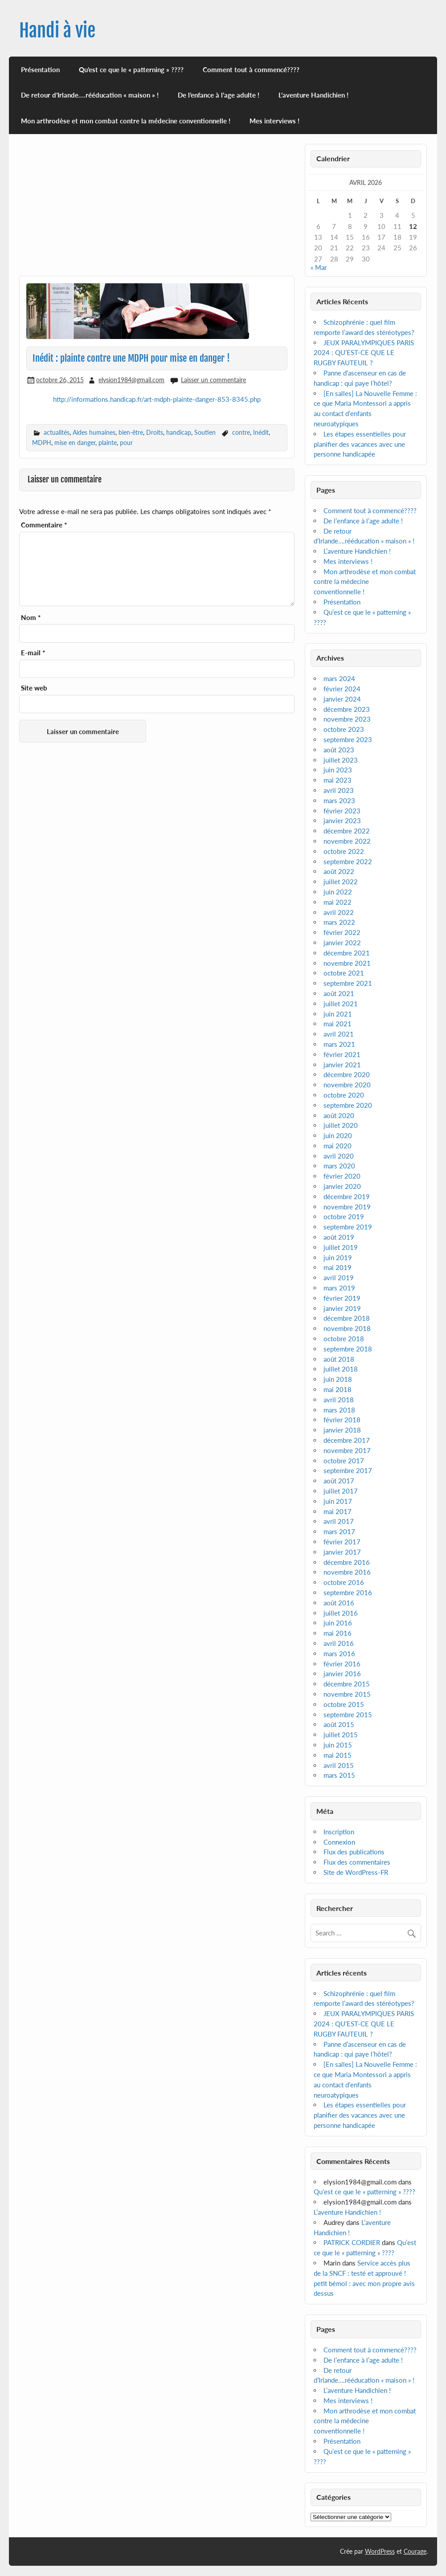 This screenshot has width=446, height=2576. Describe the element at coordinates (356, 1862) in the screenshot. I see `Flux des commentaires` at that location.